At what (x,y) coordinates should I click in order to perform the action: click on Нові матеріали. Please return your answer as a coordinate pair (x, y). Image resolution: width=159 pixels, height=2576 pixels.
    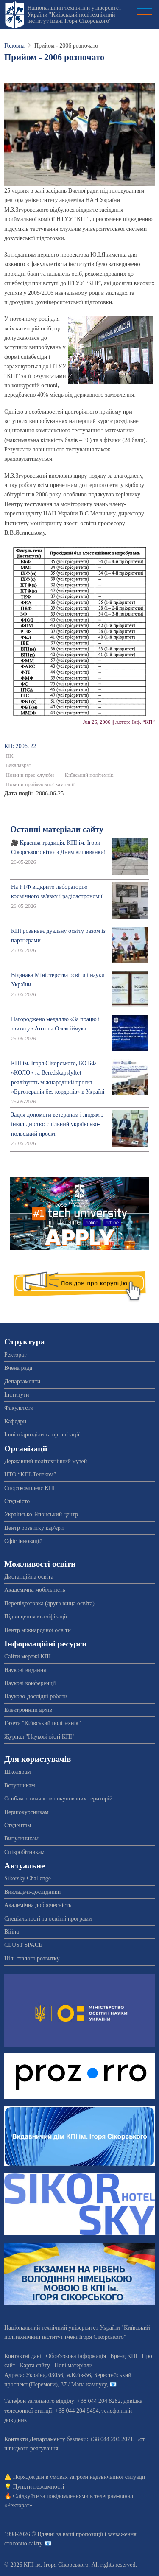
    Looking at the image, I should click on (73, 2365).